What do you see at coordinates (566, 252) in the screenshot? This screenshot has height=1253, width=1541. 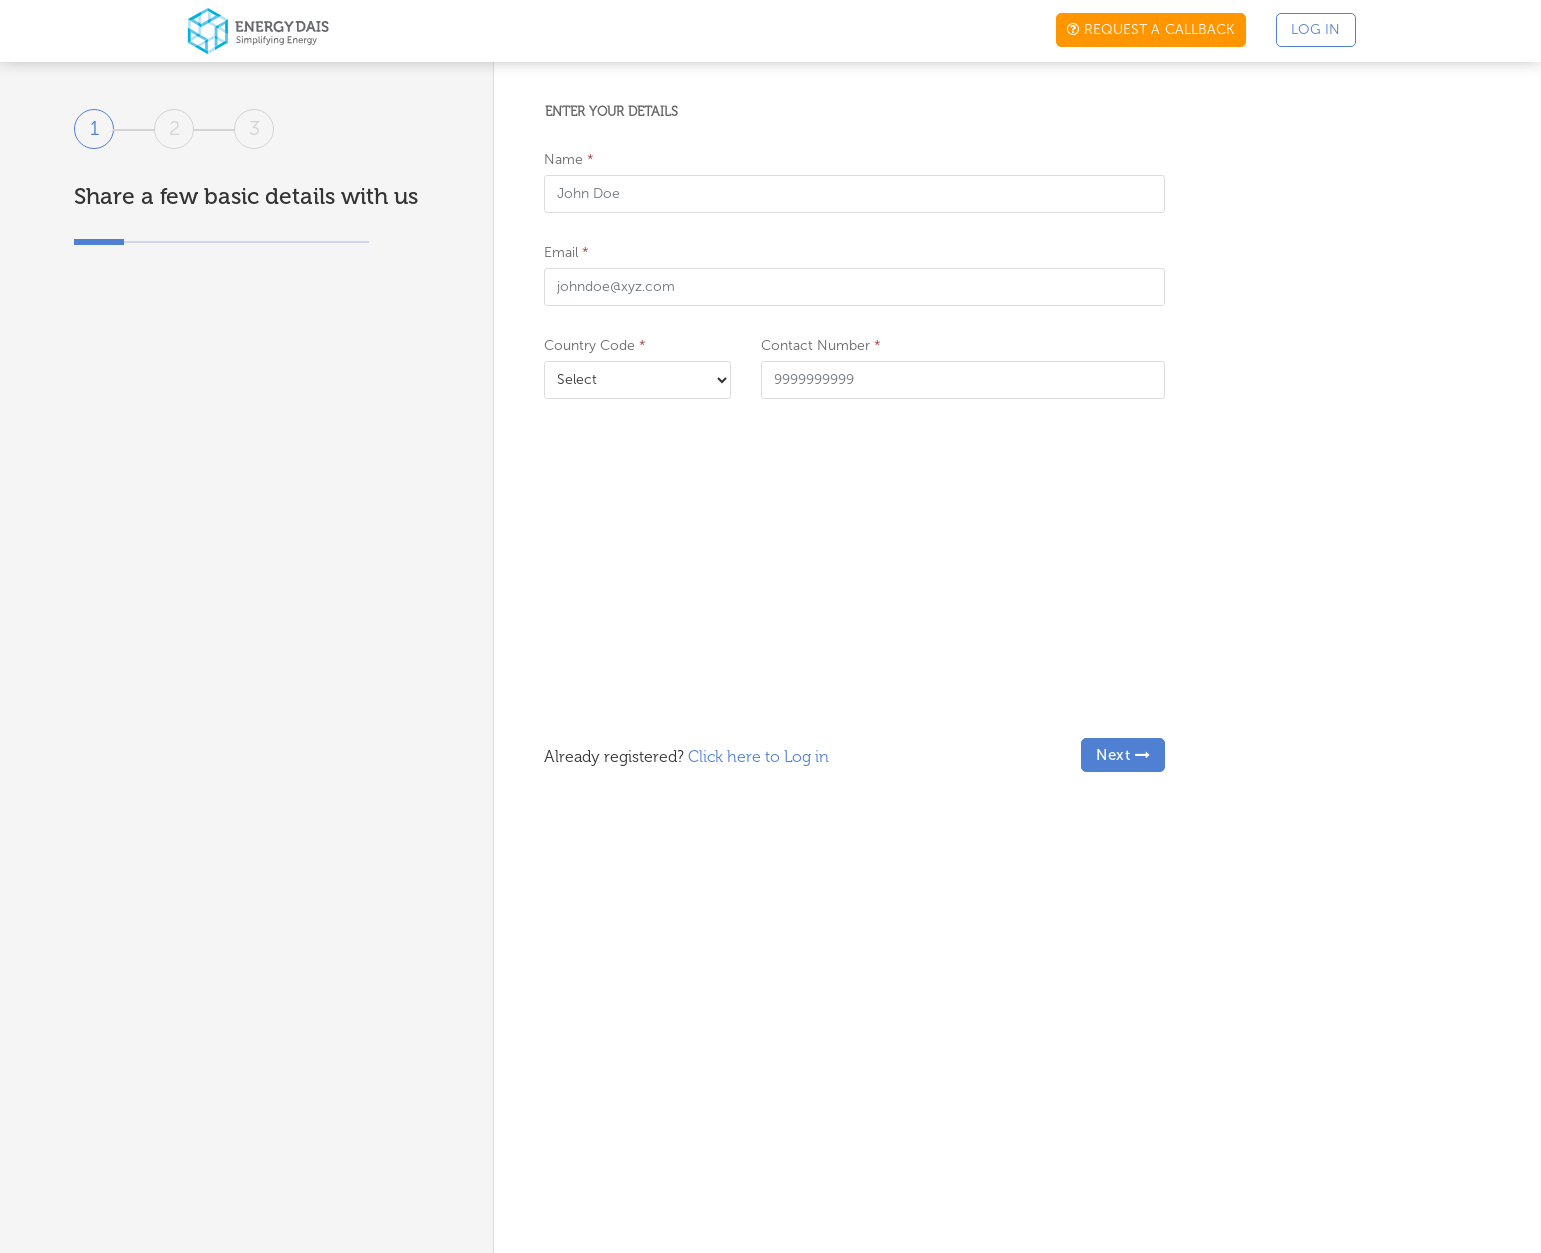 I see `Email` at bounding box center [566, 252].